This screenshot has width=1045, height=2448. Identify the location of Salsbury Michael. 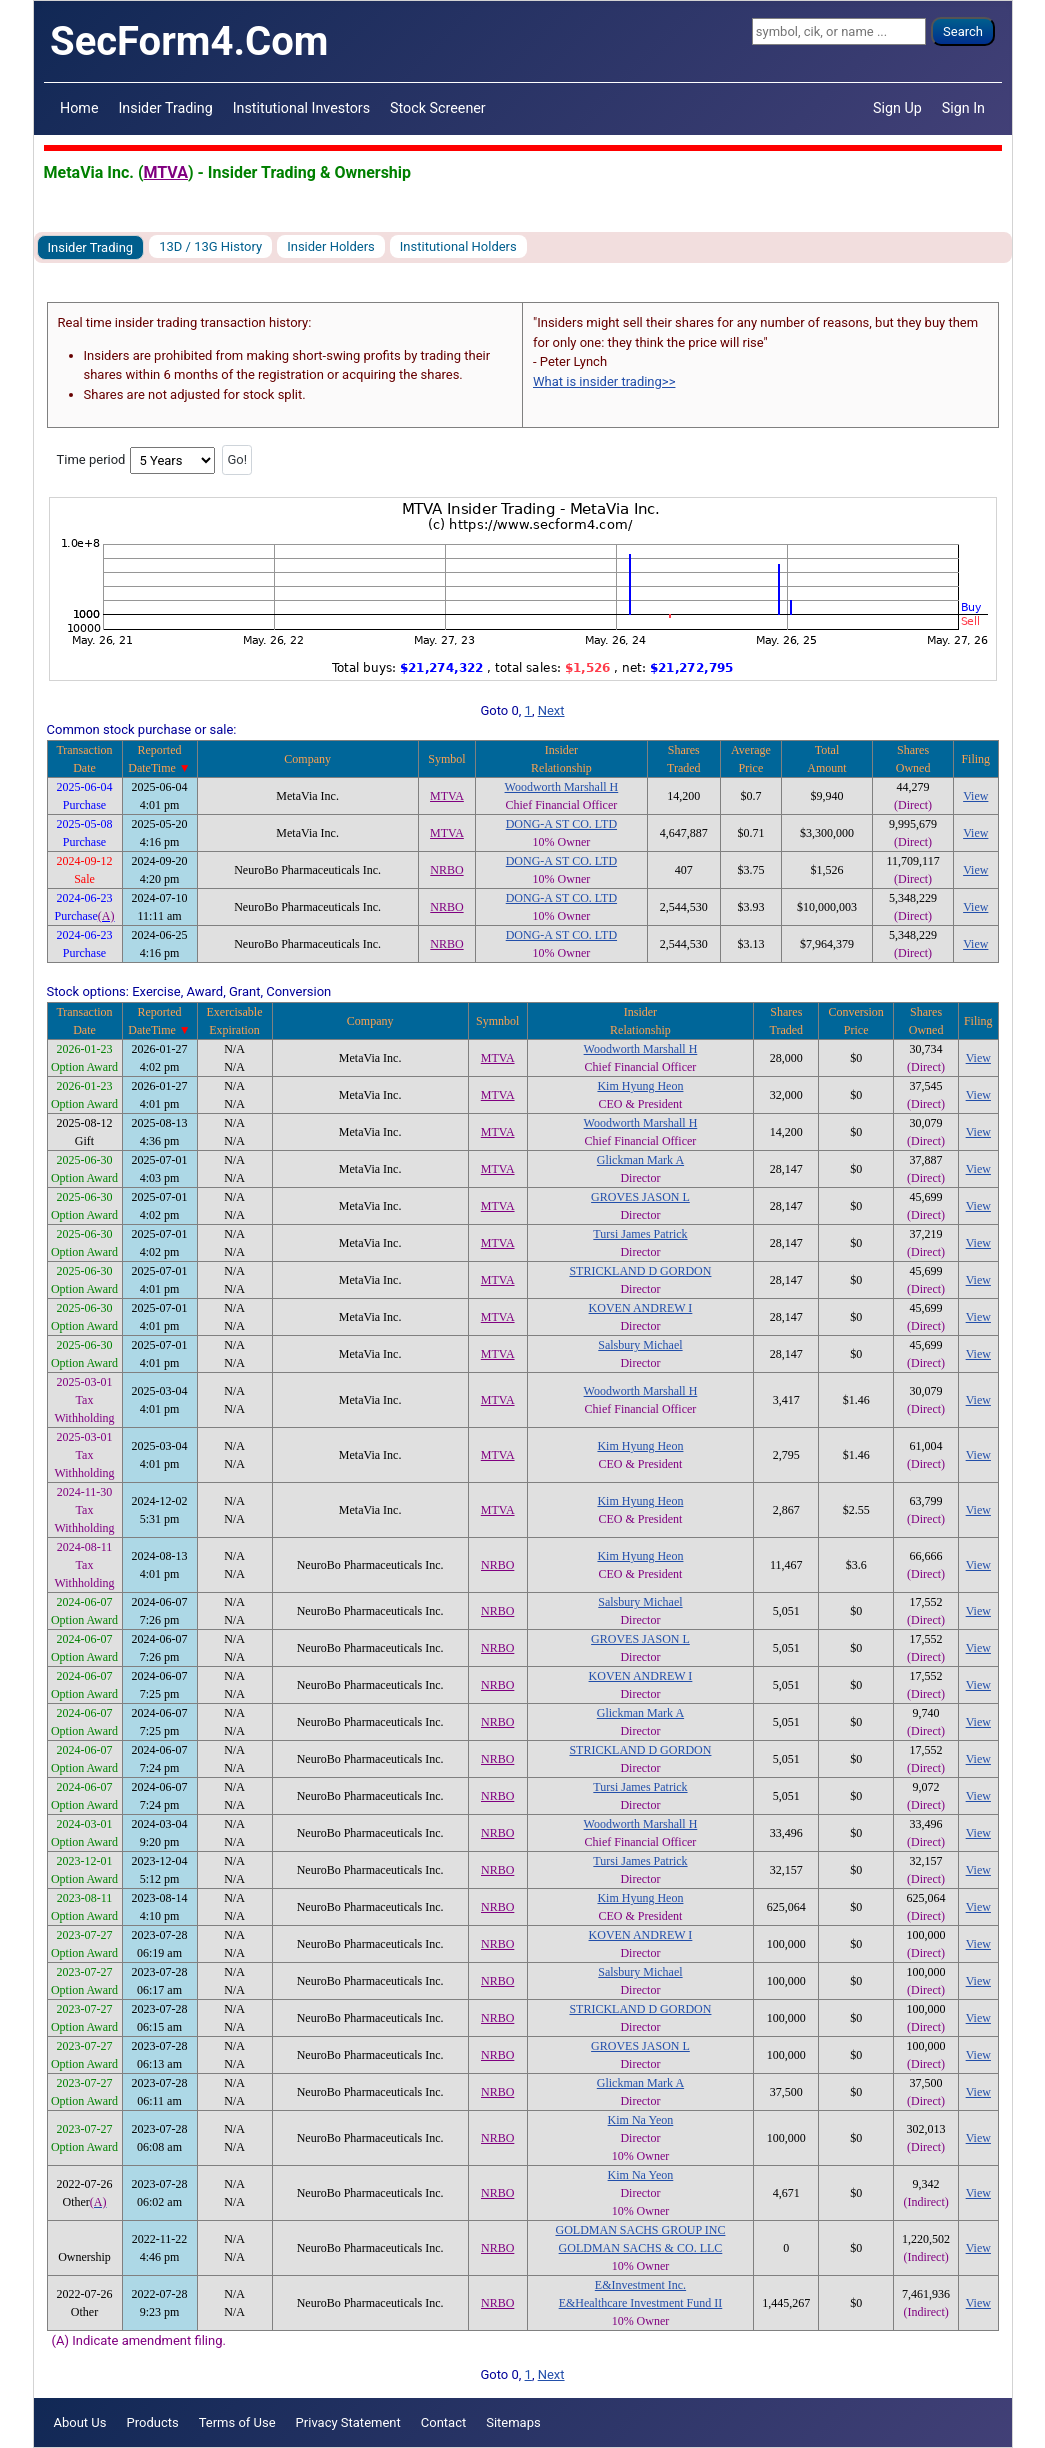
(640, 1345).